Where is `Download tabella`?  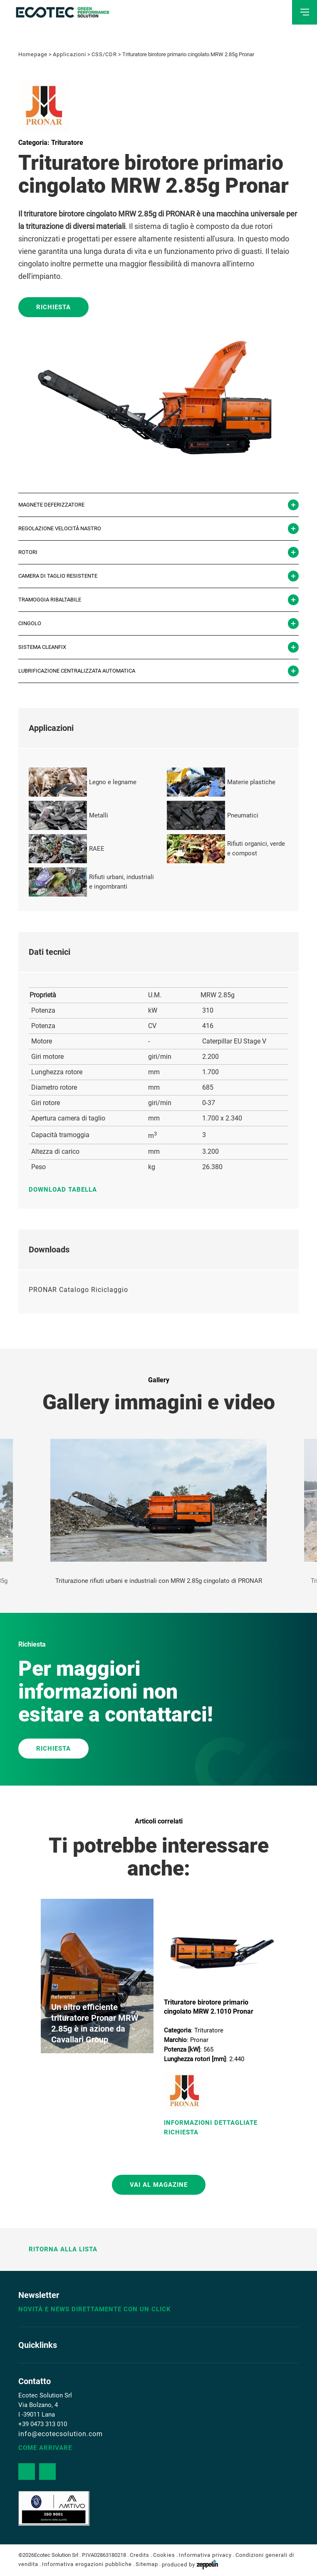 Download tabella is located at coordinates (67, 1189).